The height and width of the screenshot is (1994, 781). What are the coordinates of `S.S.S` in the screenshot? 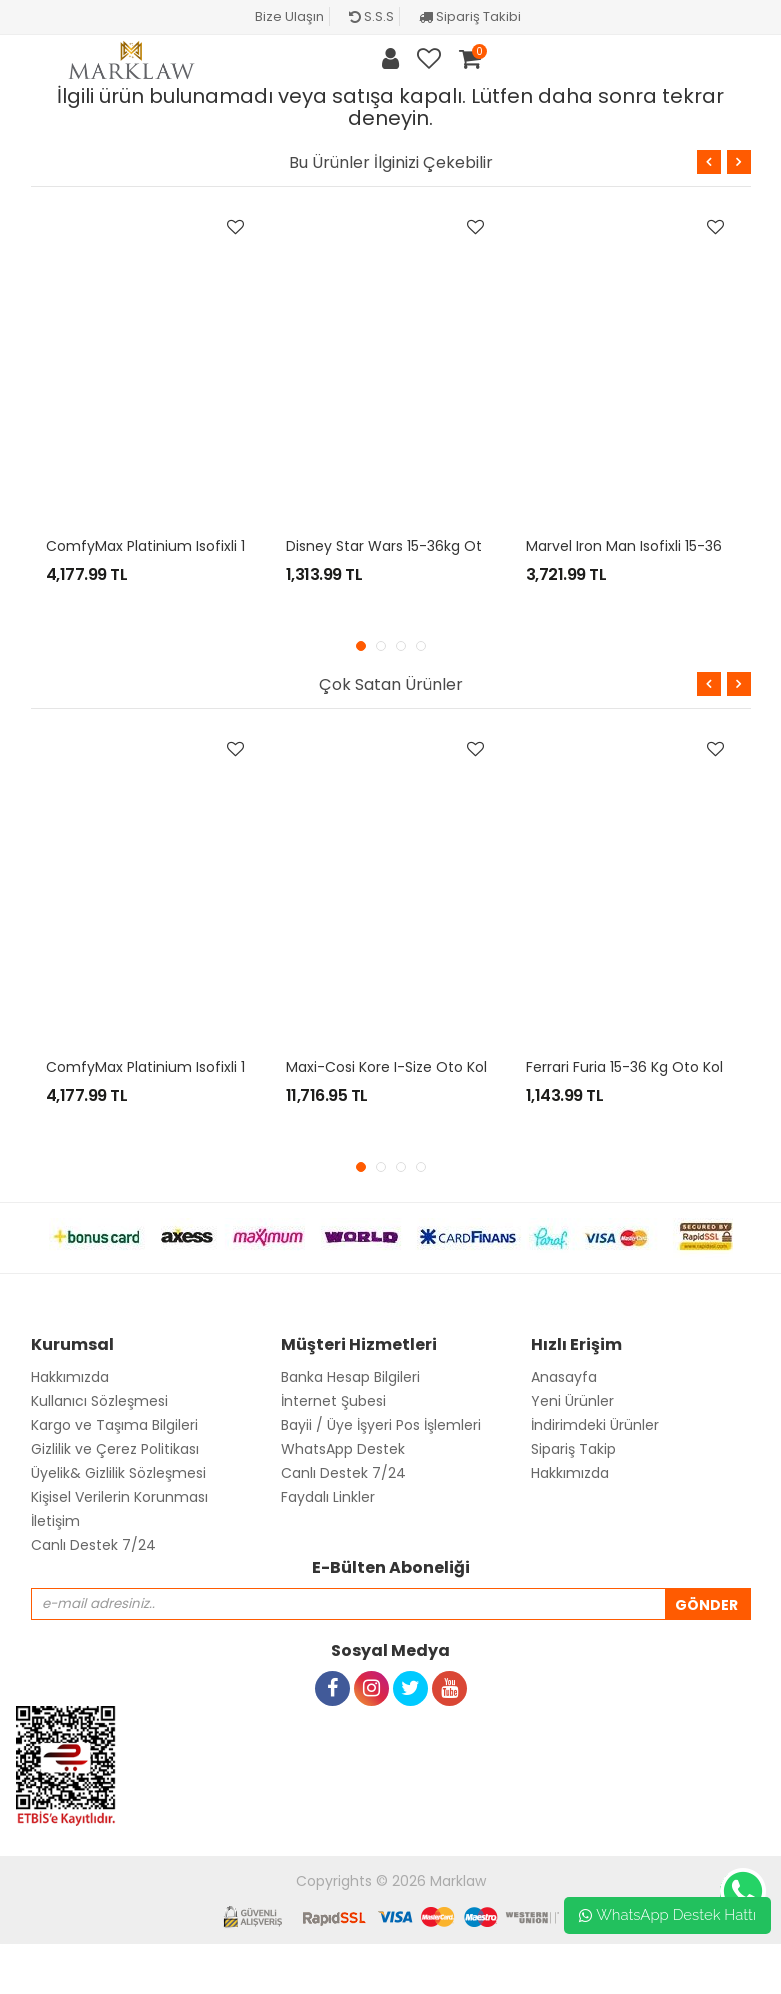 It's located at (371, 16).